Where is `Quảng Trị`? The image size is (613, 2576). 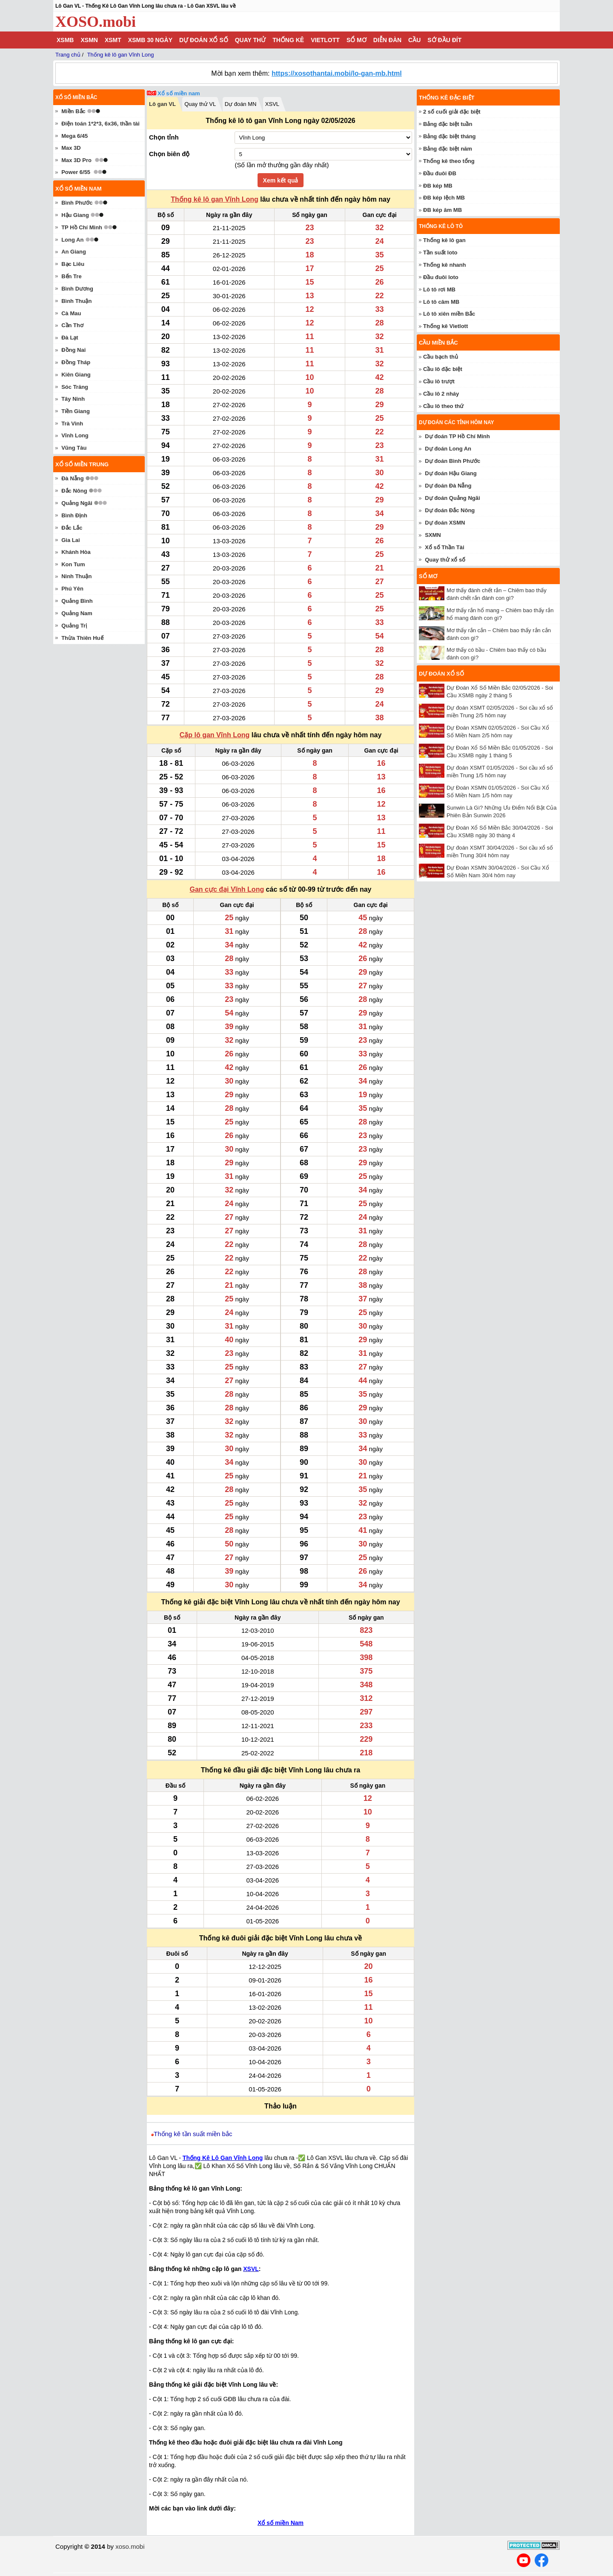 Quảng Trị is located at coordinates (74, 625).